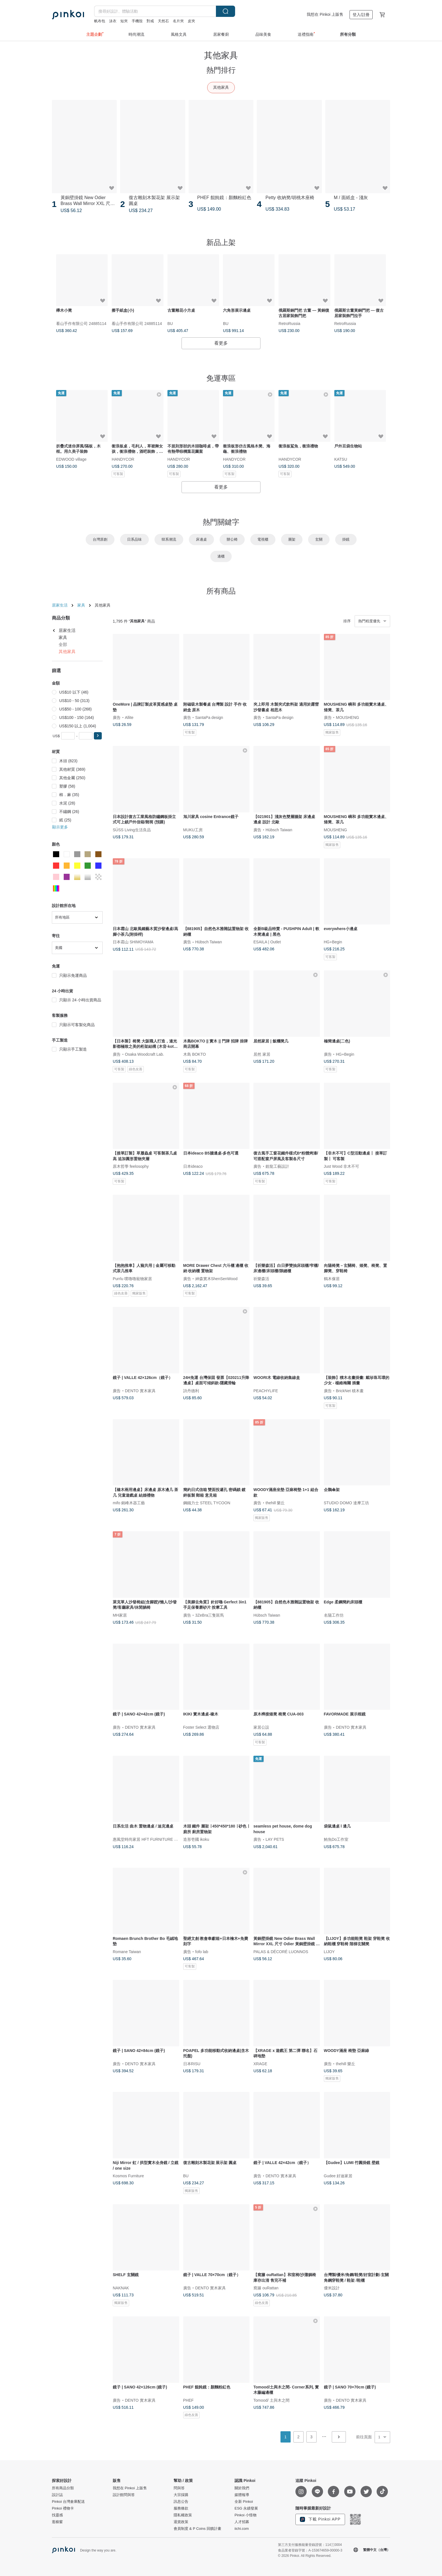 The image size is (442, 2576). I want to click on MH家居, so click(120, 1615).